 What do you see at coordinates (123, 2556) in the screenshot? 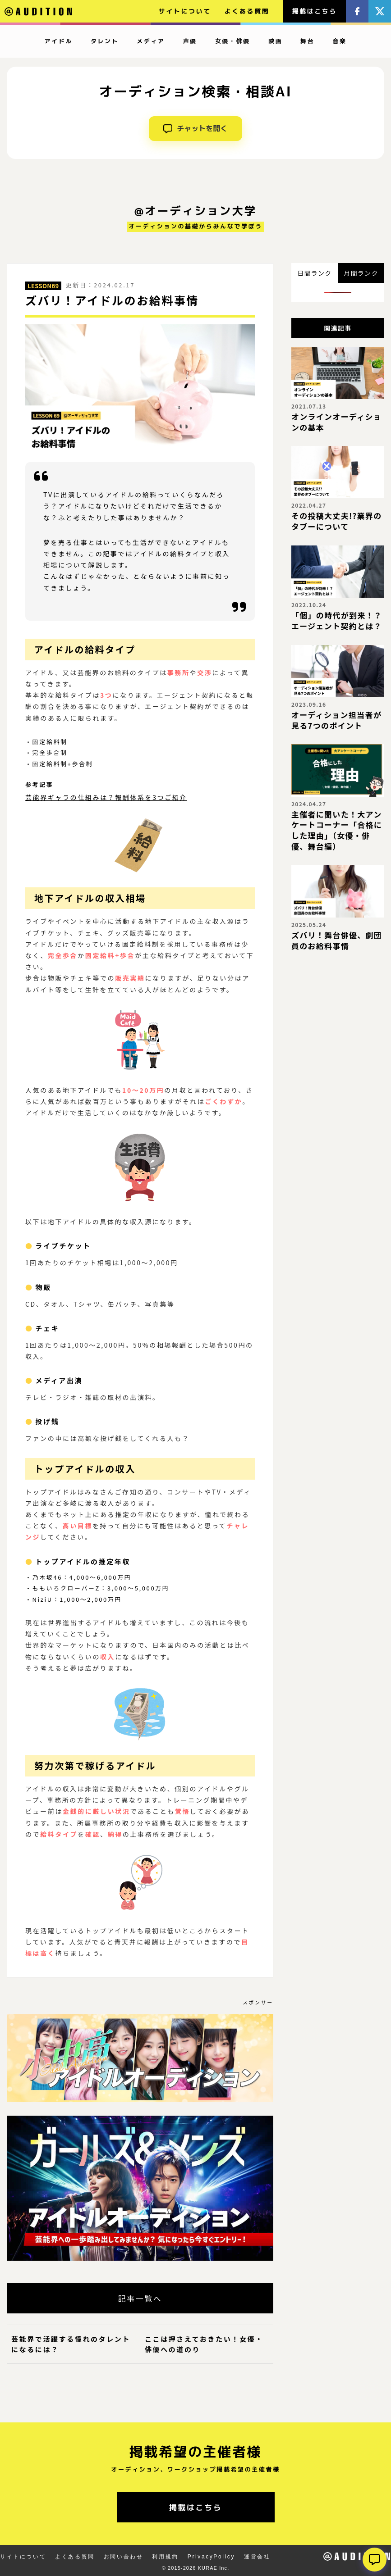
I see `お問い合わせ` at bounding box center [123, 2556].